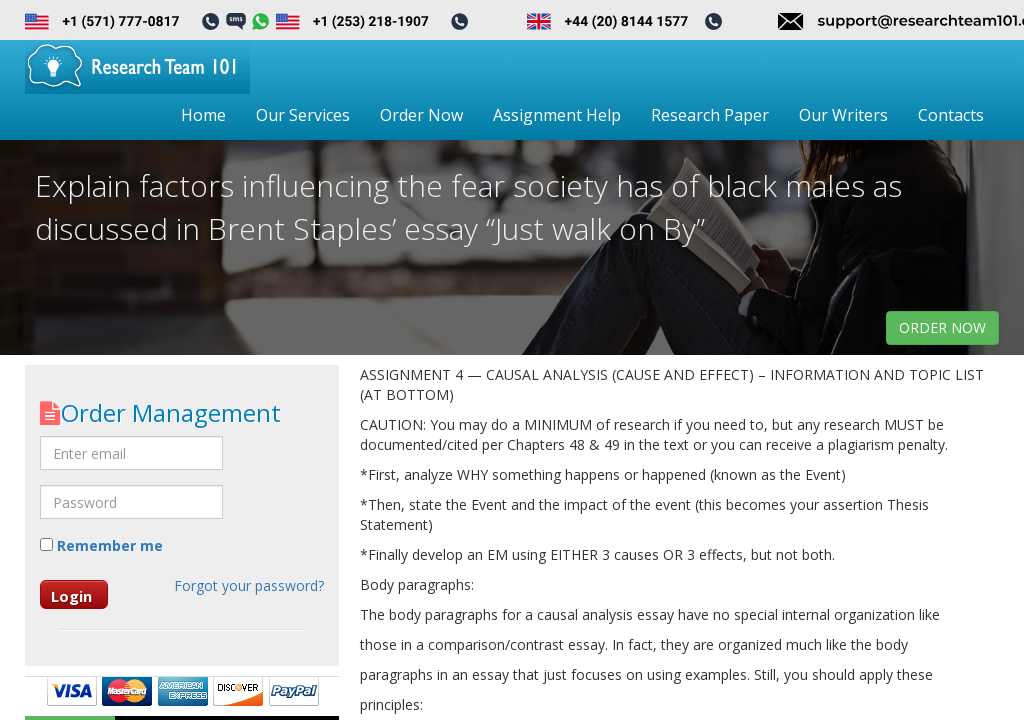  Describe the element at coordinates (101, 545) in the screenshot. I see `Remember me` at that location.